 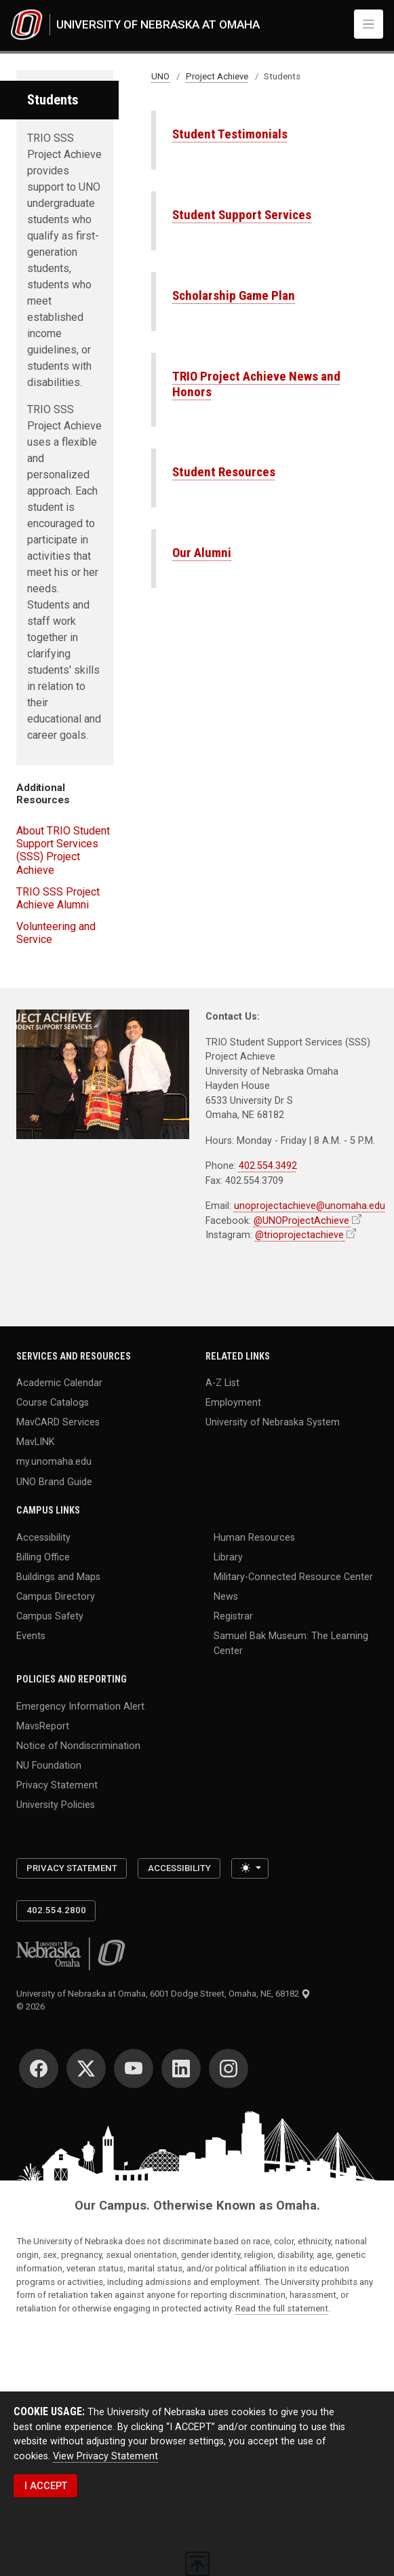 What do you see at coordinates (43, 1556) in the screenshot?
I see `Billing Office` at bounding box center [43, 1556].